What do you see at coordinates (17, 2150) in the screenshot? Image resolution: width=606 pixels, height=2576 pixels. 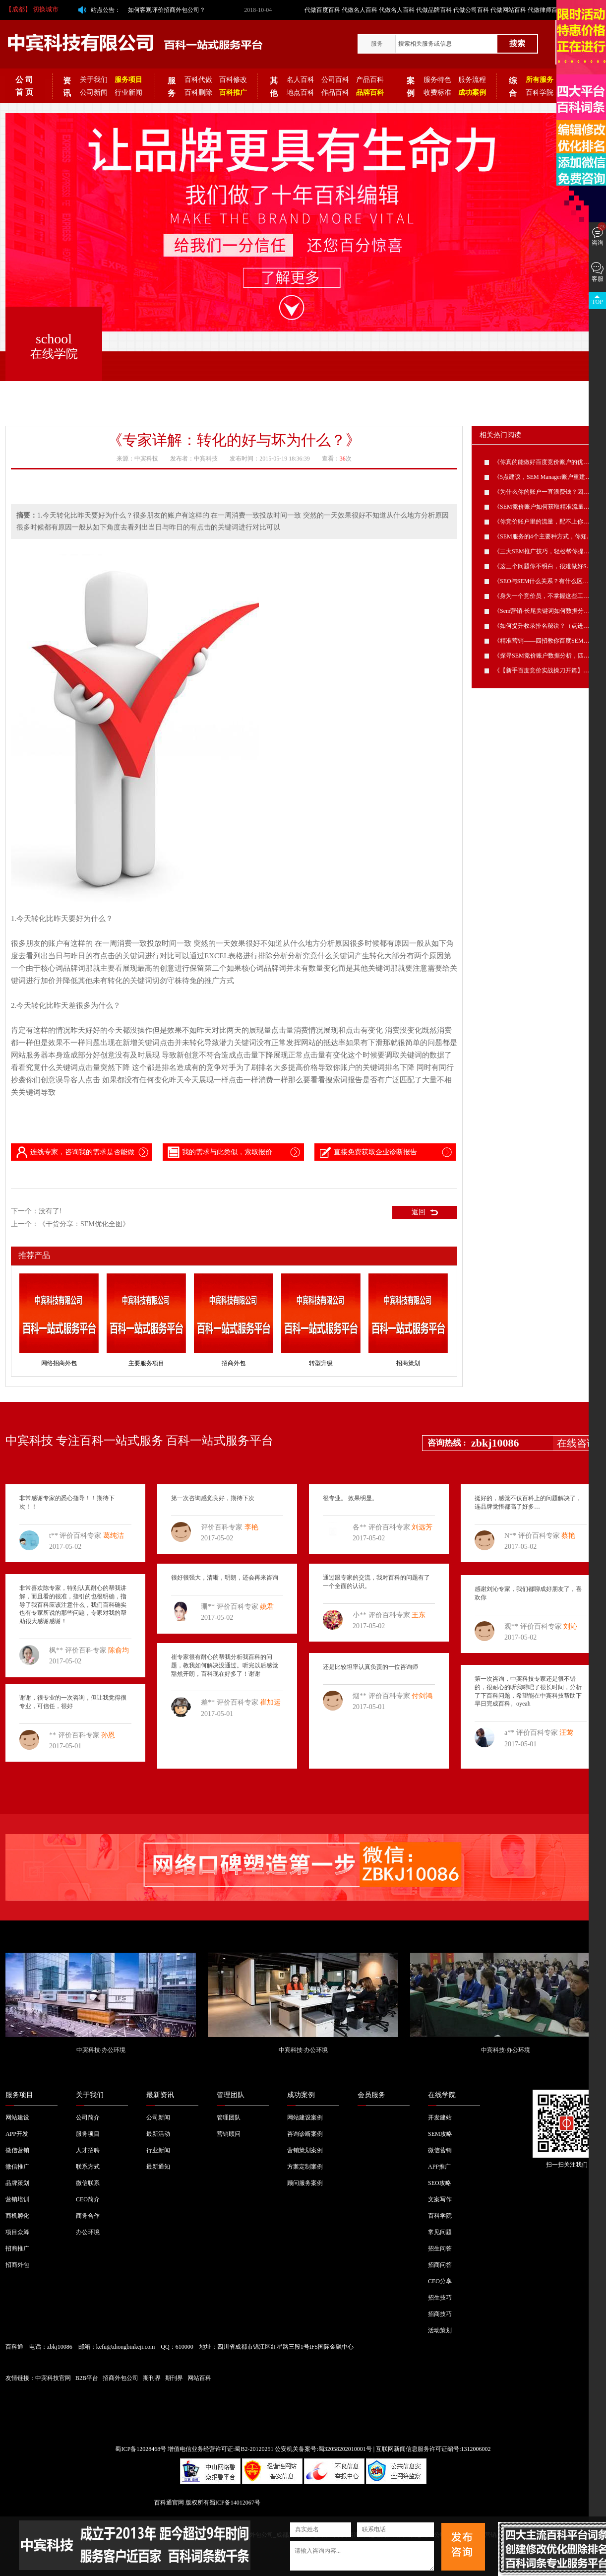 I see `微信营销` at bounding box center [17, 2150].